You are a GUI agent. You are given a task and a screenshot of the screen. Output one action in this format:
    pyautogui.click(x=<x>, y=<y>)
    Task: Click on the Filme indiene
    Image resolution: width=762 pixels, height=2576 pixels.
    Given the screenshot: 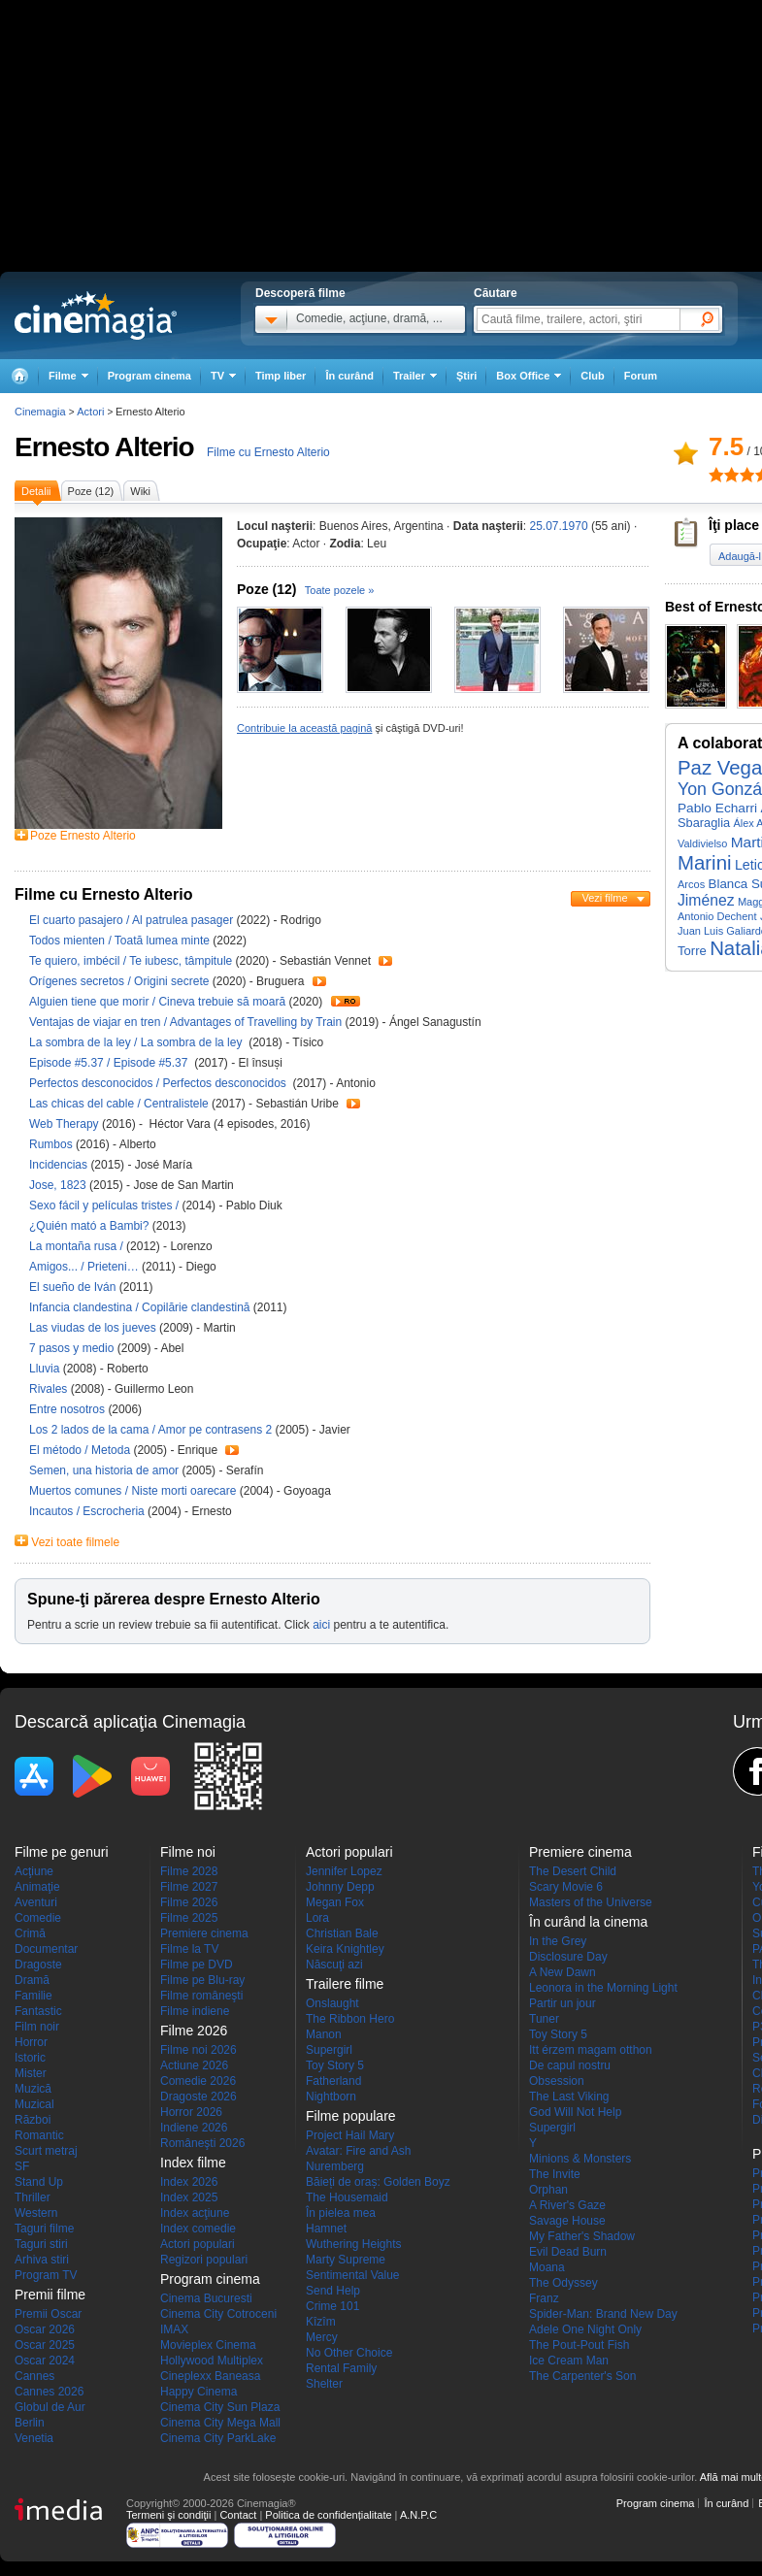 What is the action you would take?
    pyautogui.click(x=194, y=2011)
    